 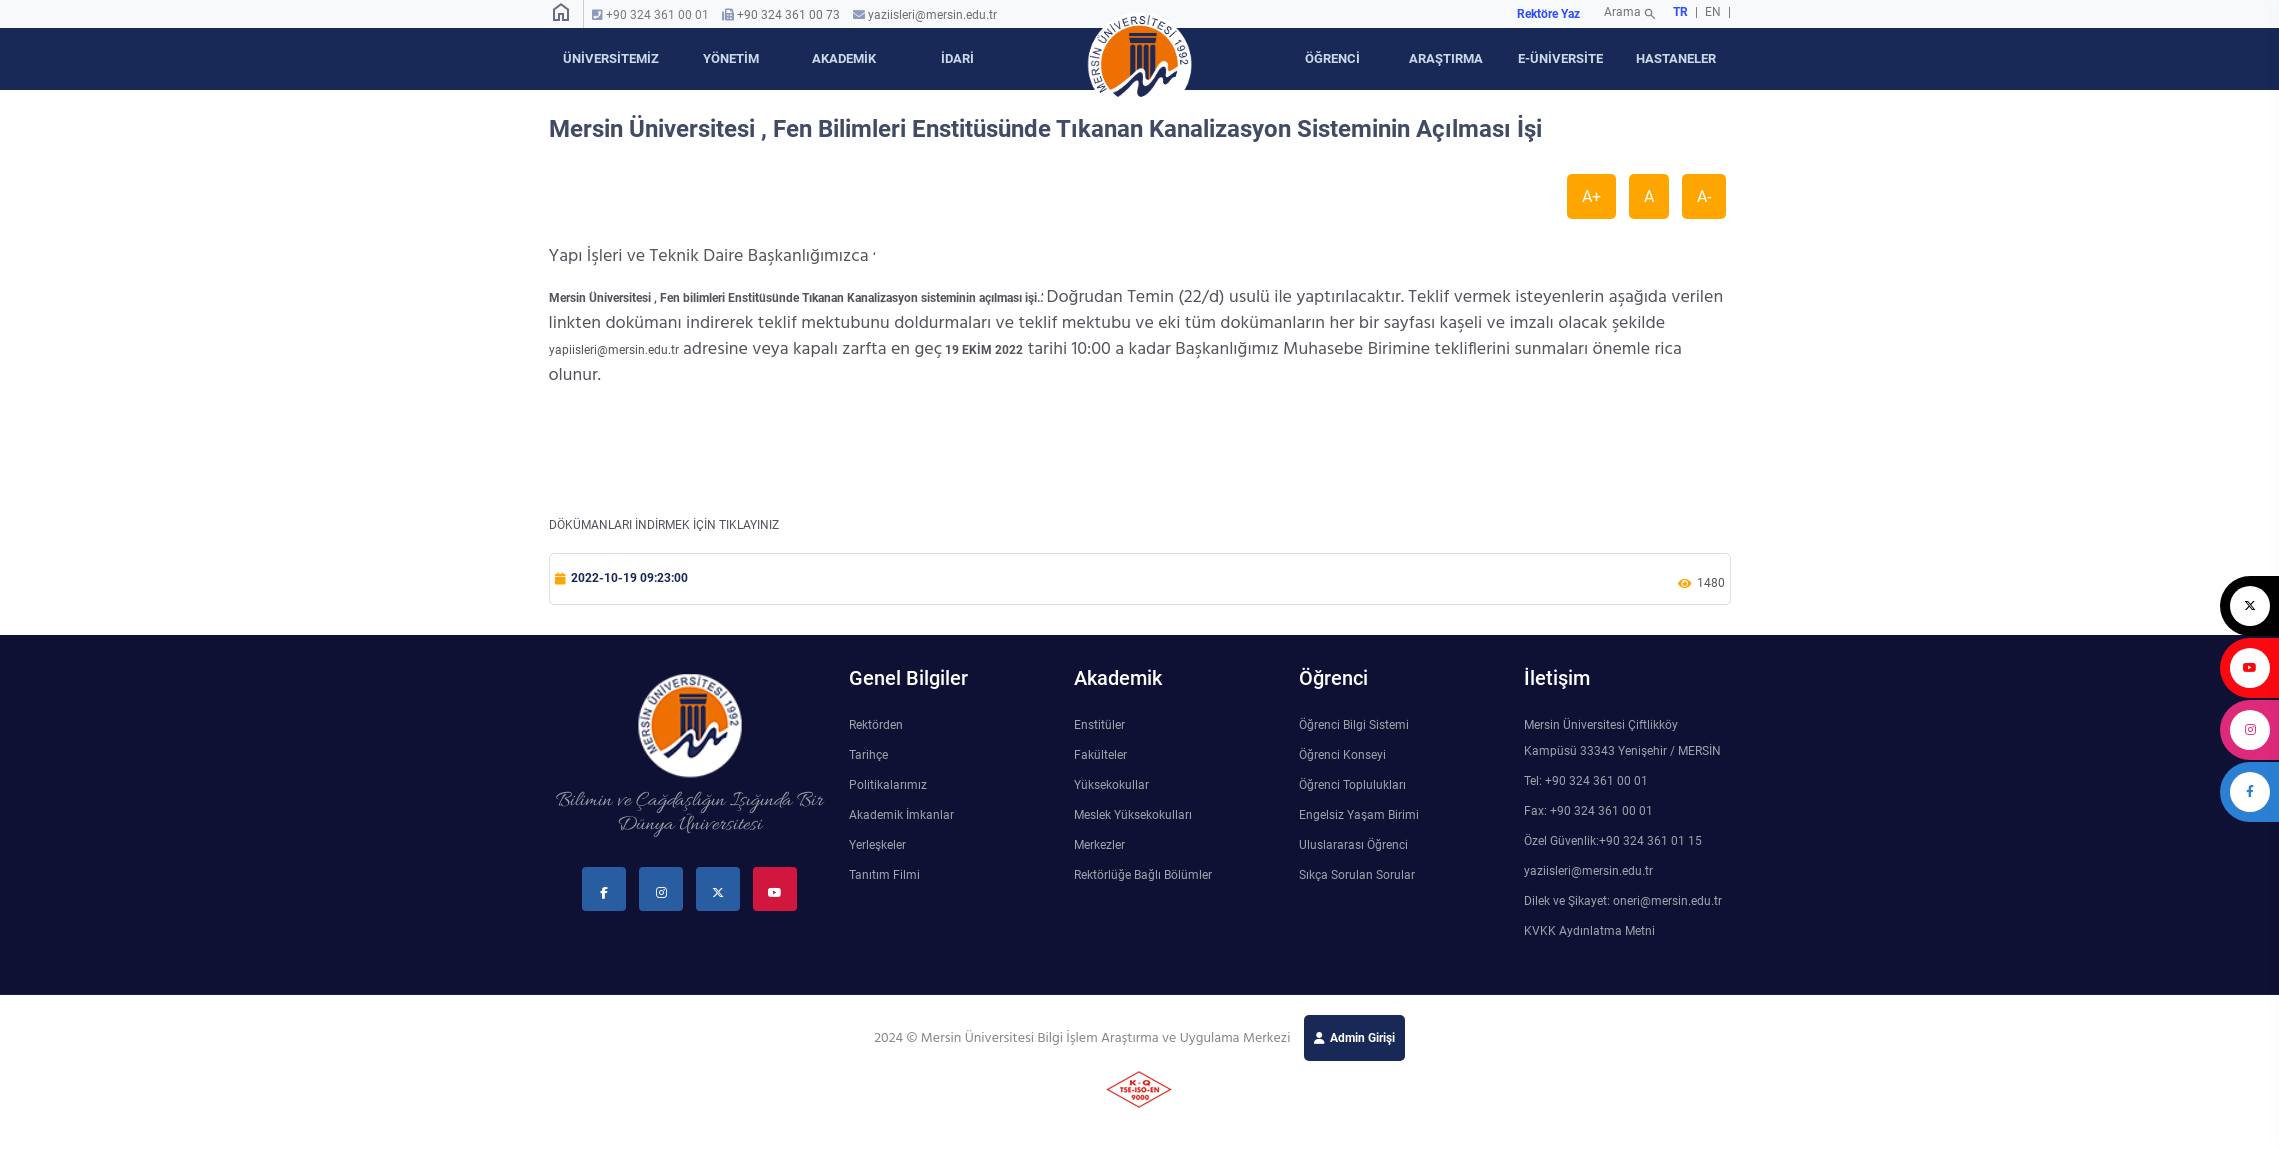 What do you see at coordinates (1352, 785) in the screenshot?
I see `Öğrenci Toplulukları` at bounding box center [1352, 785].